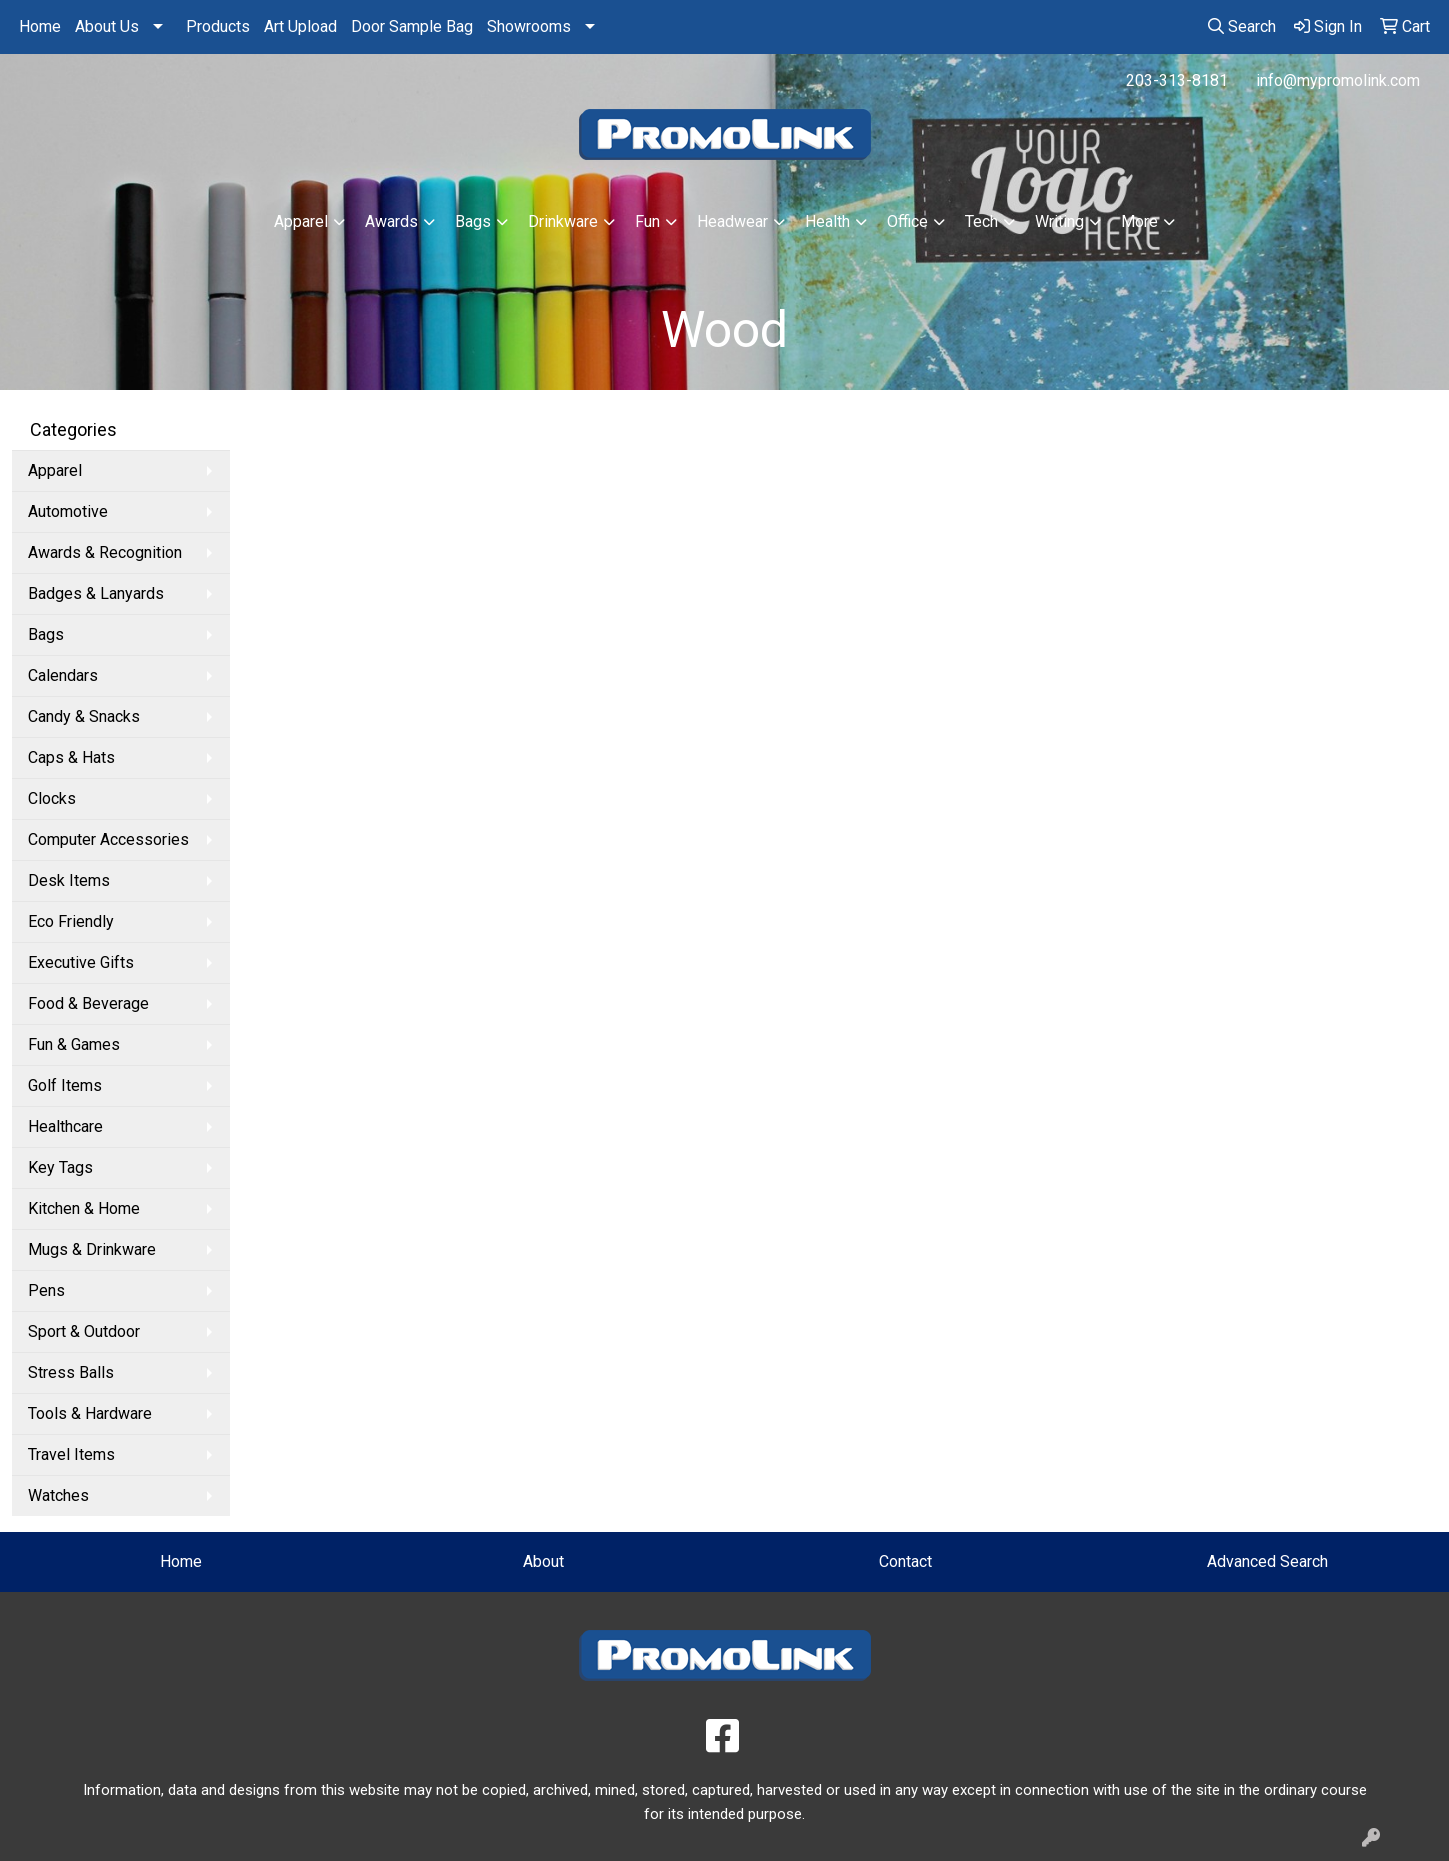  What do you see at coordinates (92, 1249) in the screenshot?
I see `Mugs & Drinkware` at bounding box center [92, 1249].